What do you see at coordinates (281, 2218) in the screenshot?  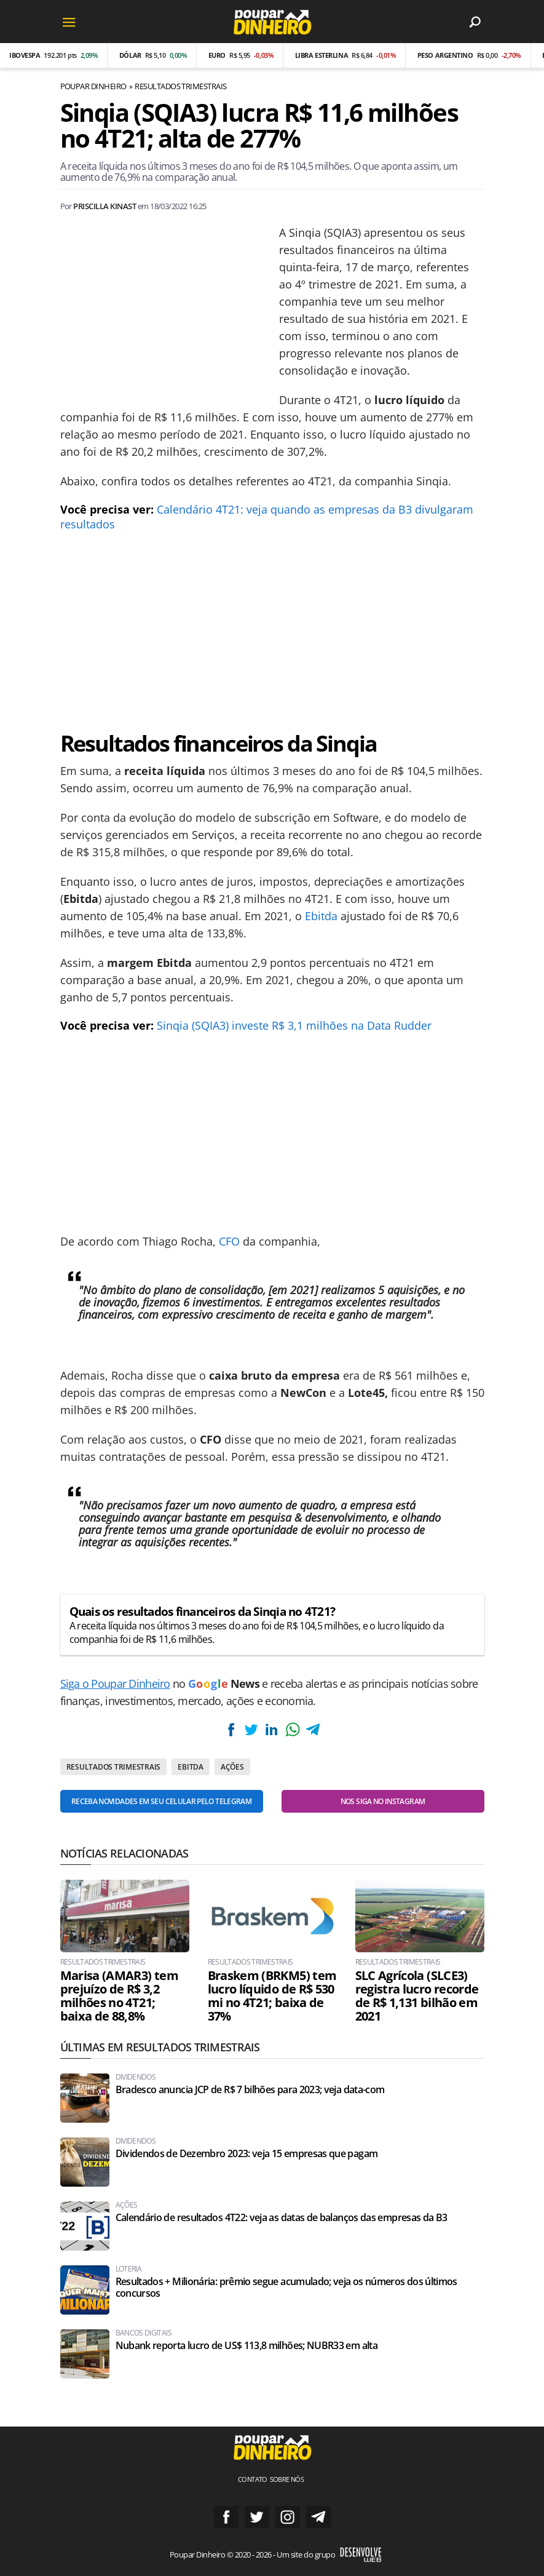 I see `Calendário de resultados 4T22: veja as datas de balanços das empresas da B3` at bounding box center [281, 2218].